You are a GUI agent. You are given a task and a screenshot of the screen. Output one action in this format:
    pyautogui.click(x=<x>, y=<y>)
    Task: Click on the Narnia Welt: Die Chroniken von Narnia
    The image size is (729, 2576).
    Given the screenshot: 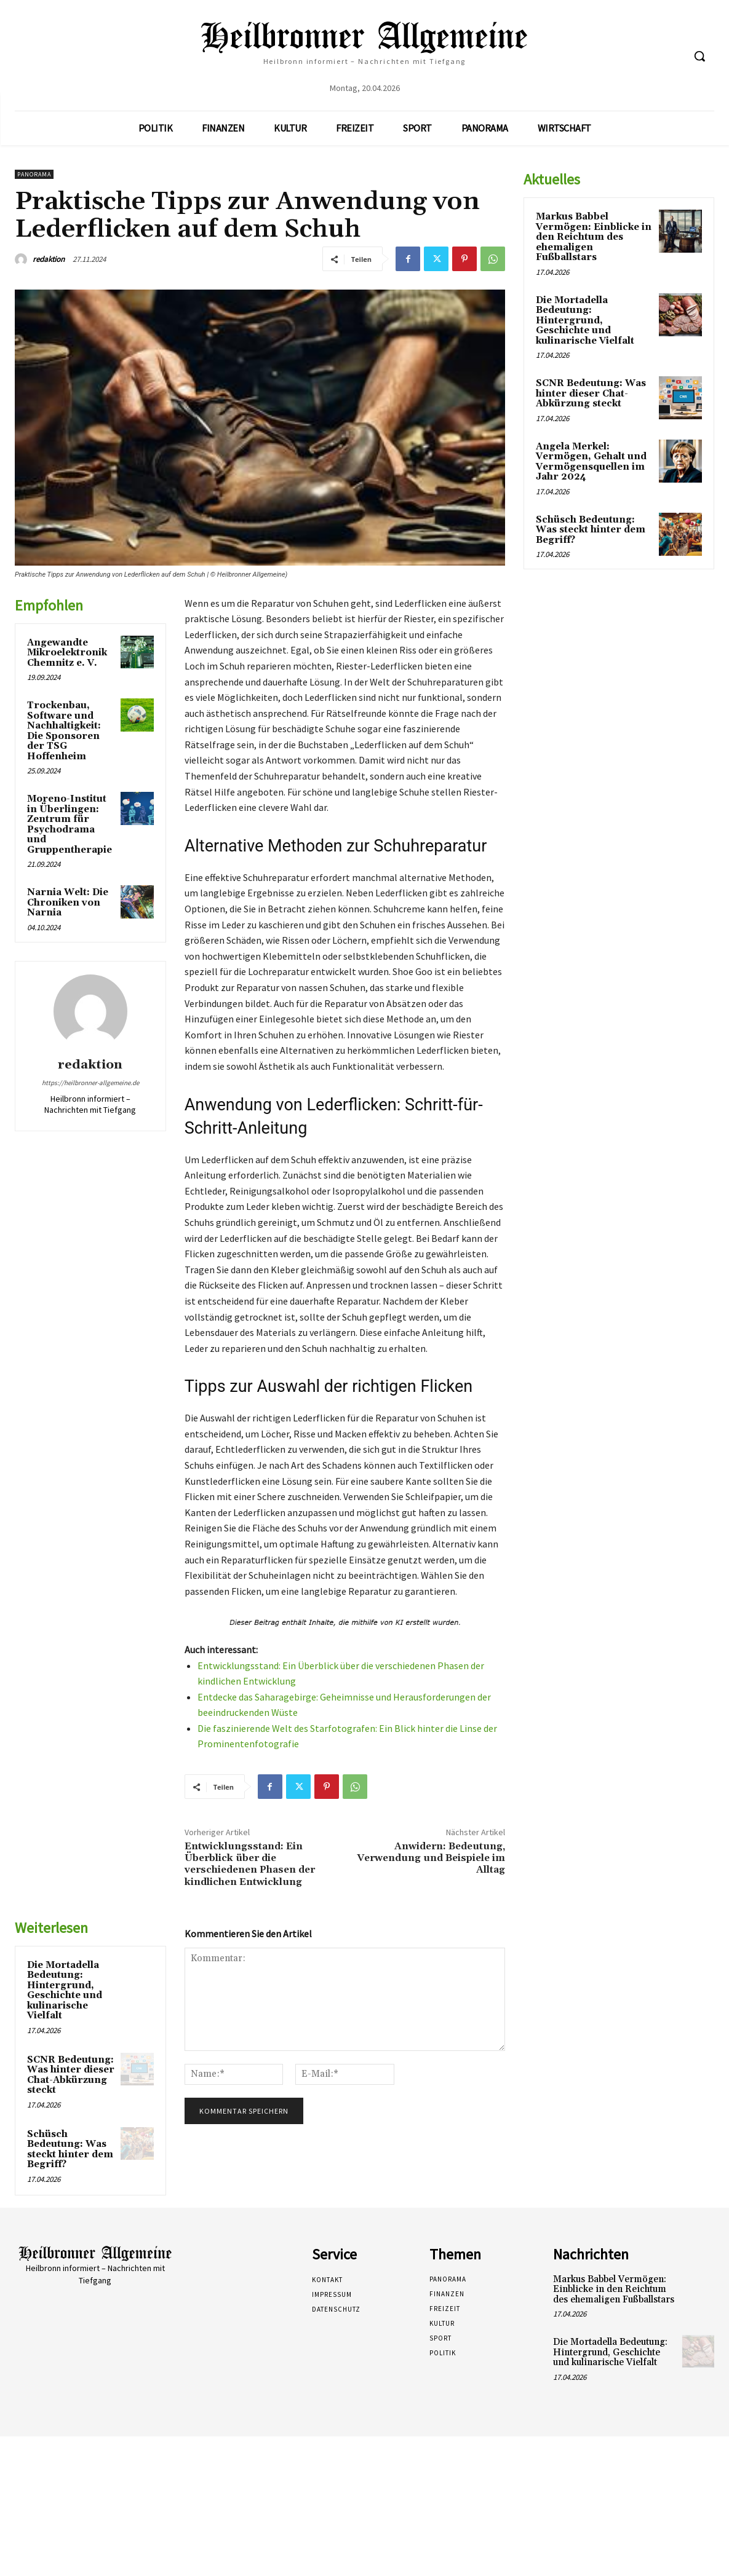 What is the action you would take?
    pyautogui.click(x=67, y=903)
    